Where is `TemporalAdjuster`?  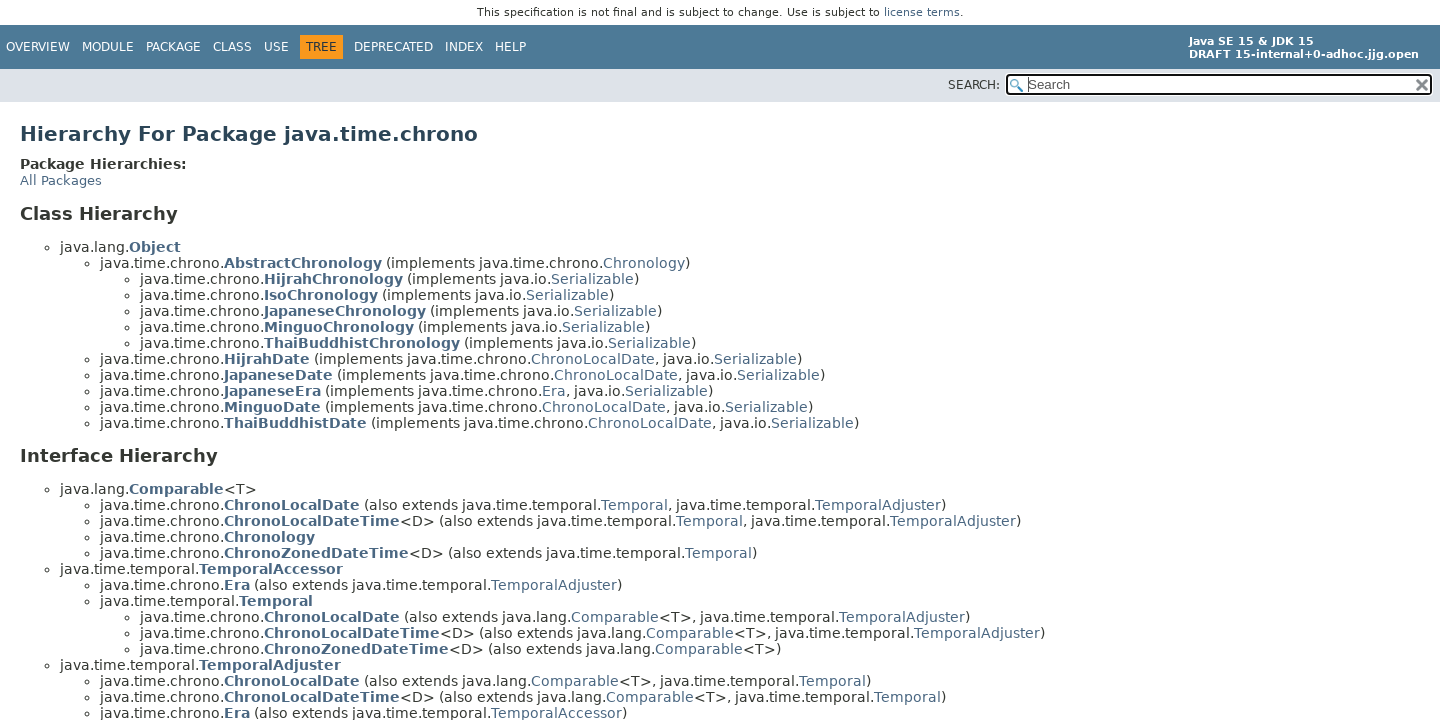
TemporalAdjuster is located at coordinates (878, 505).